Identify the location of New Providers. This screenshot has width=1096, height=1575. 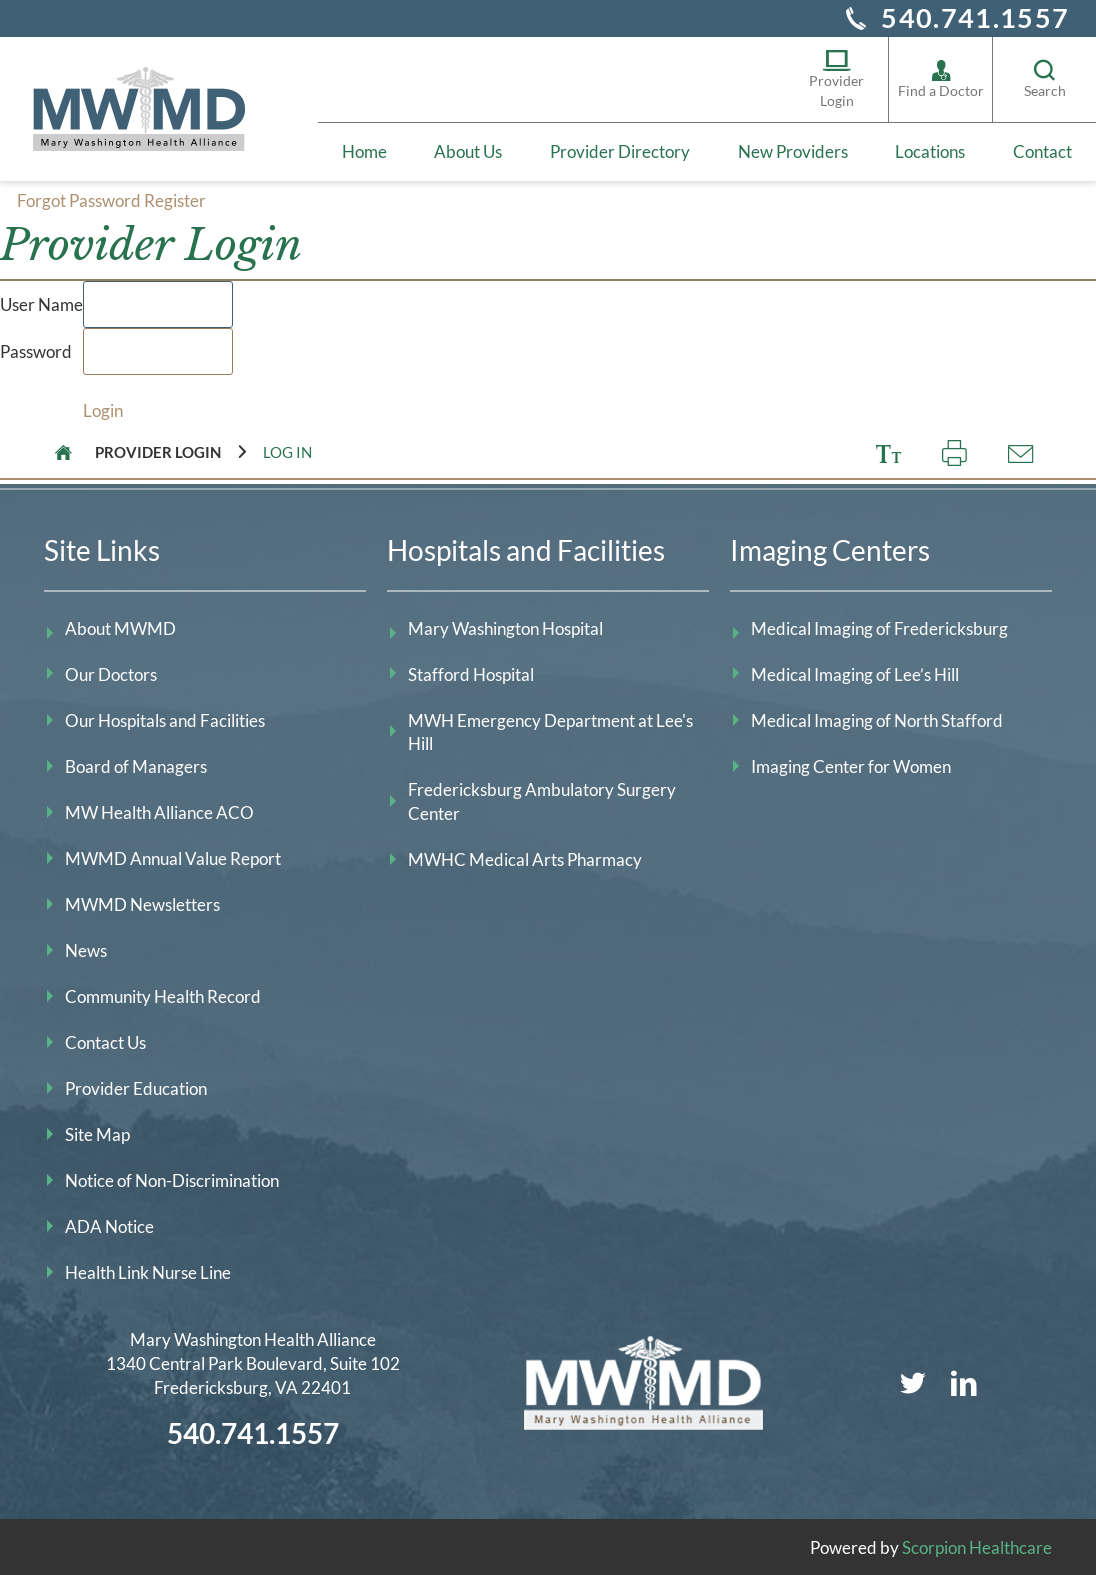
(793, 151).